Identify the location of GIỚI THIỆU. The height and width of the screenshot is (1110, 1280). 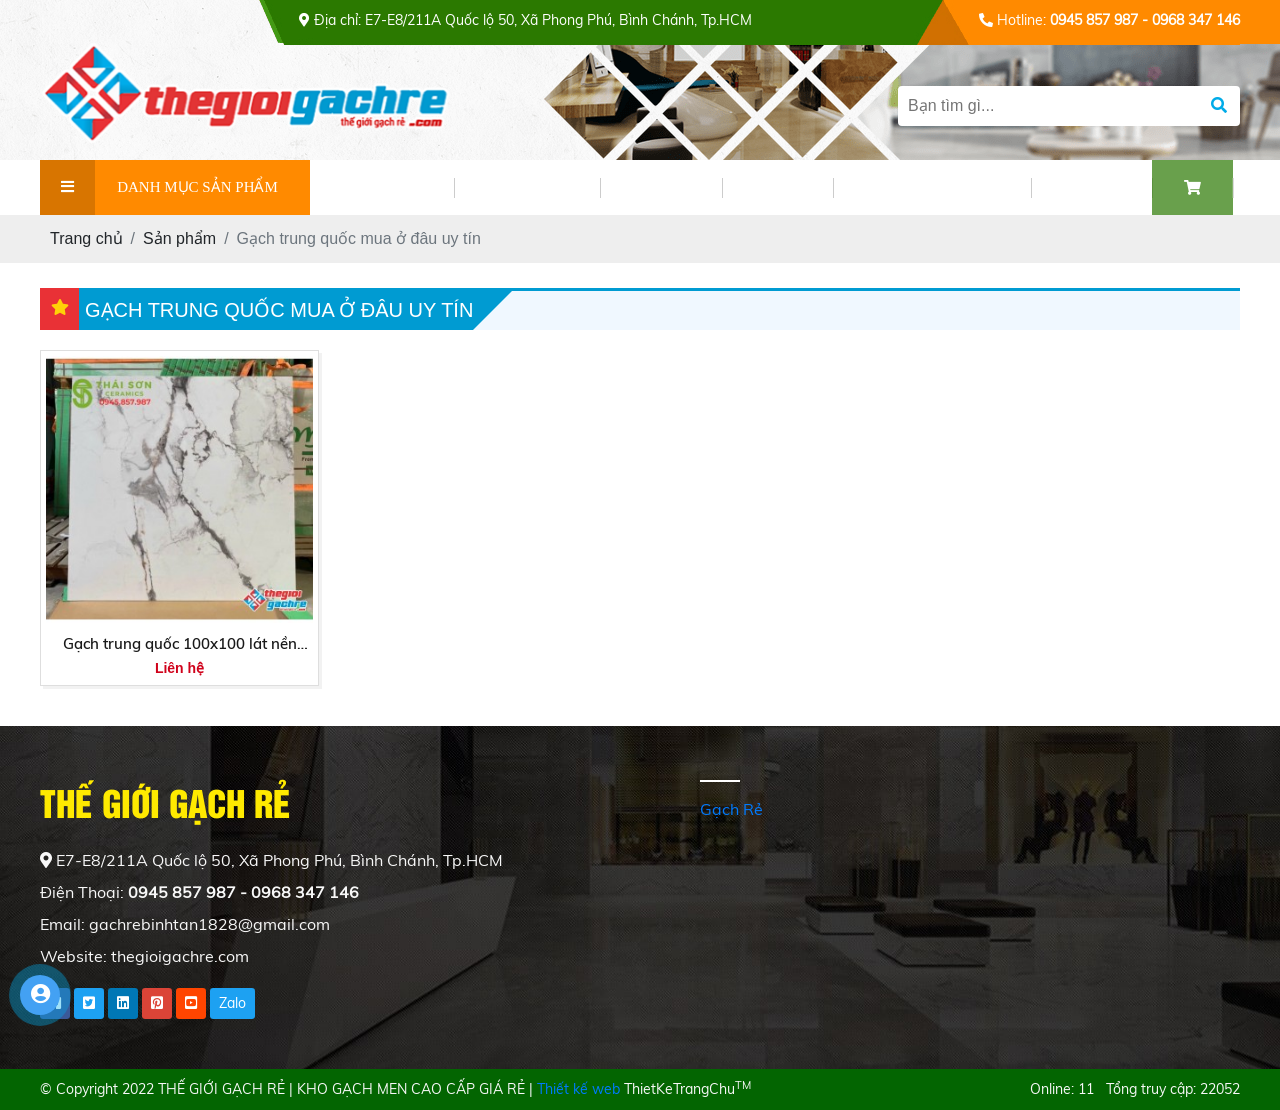
(382, 187).